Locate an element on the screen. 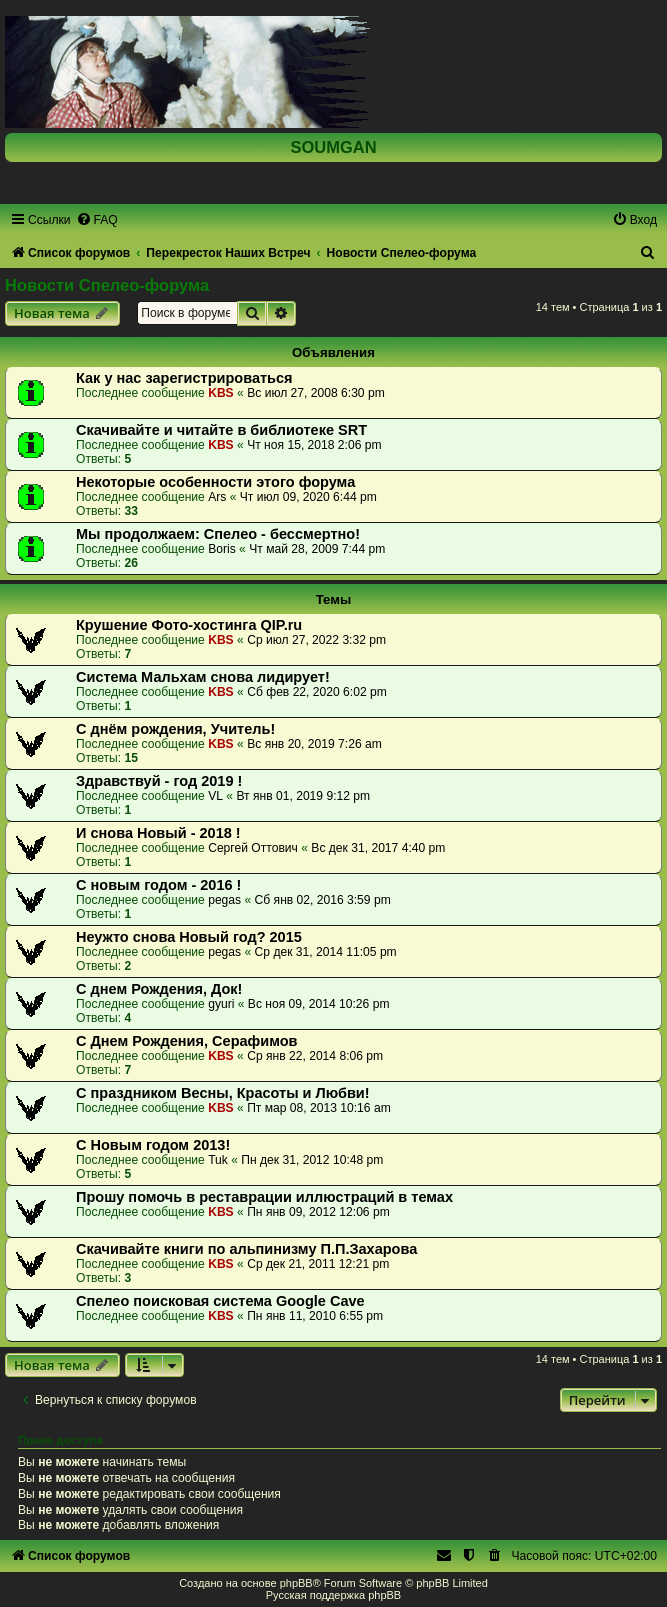 The width and height of the screenshot is (667, 1607). Пн дек 31, 2012 10:48 pm is located at coordinates (312, 1160).